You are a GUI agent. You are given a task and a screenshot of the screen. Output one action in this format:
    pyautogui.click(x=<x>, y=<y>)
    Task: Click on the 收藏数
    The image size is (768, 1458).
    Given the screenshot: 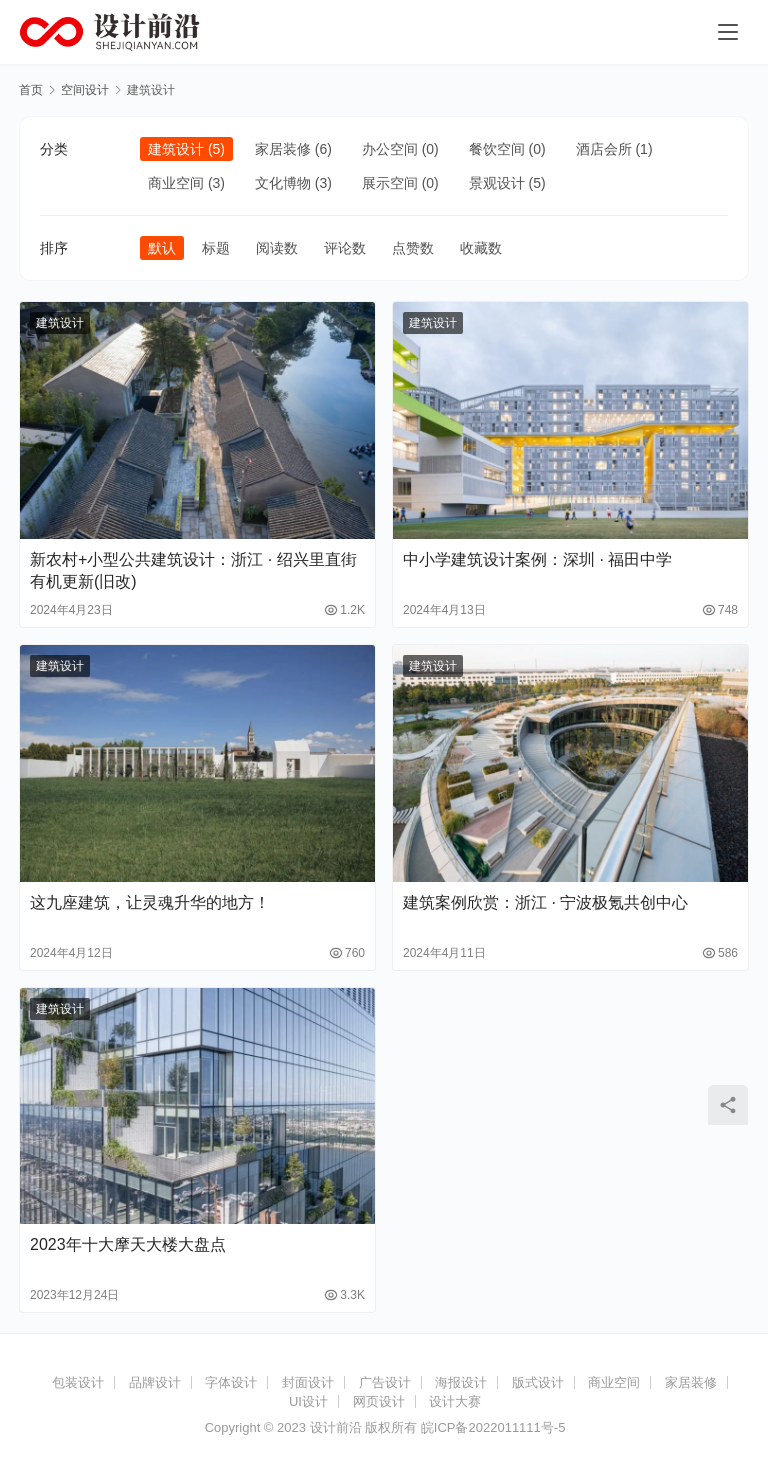 What is the action you would take?
    pyautogui.click(x=481, y=248)
    